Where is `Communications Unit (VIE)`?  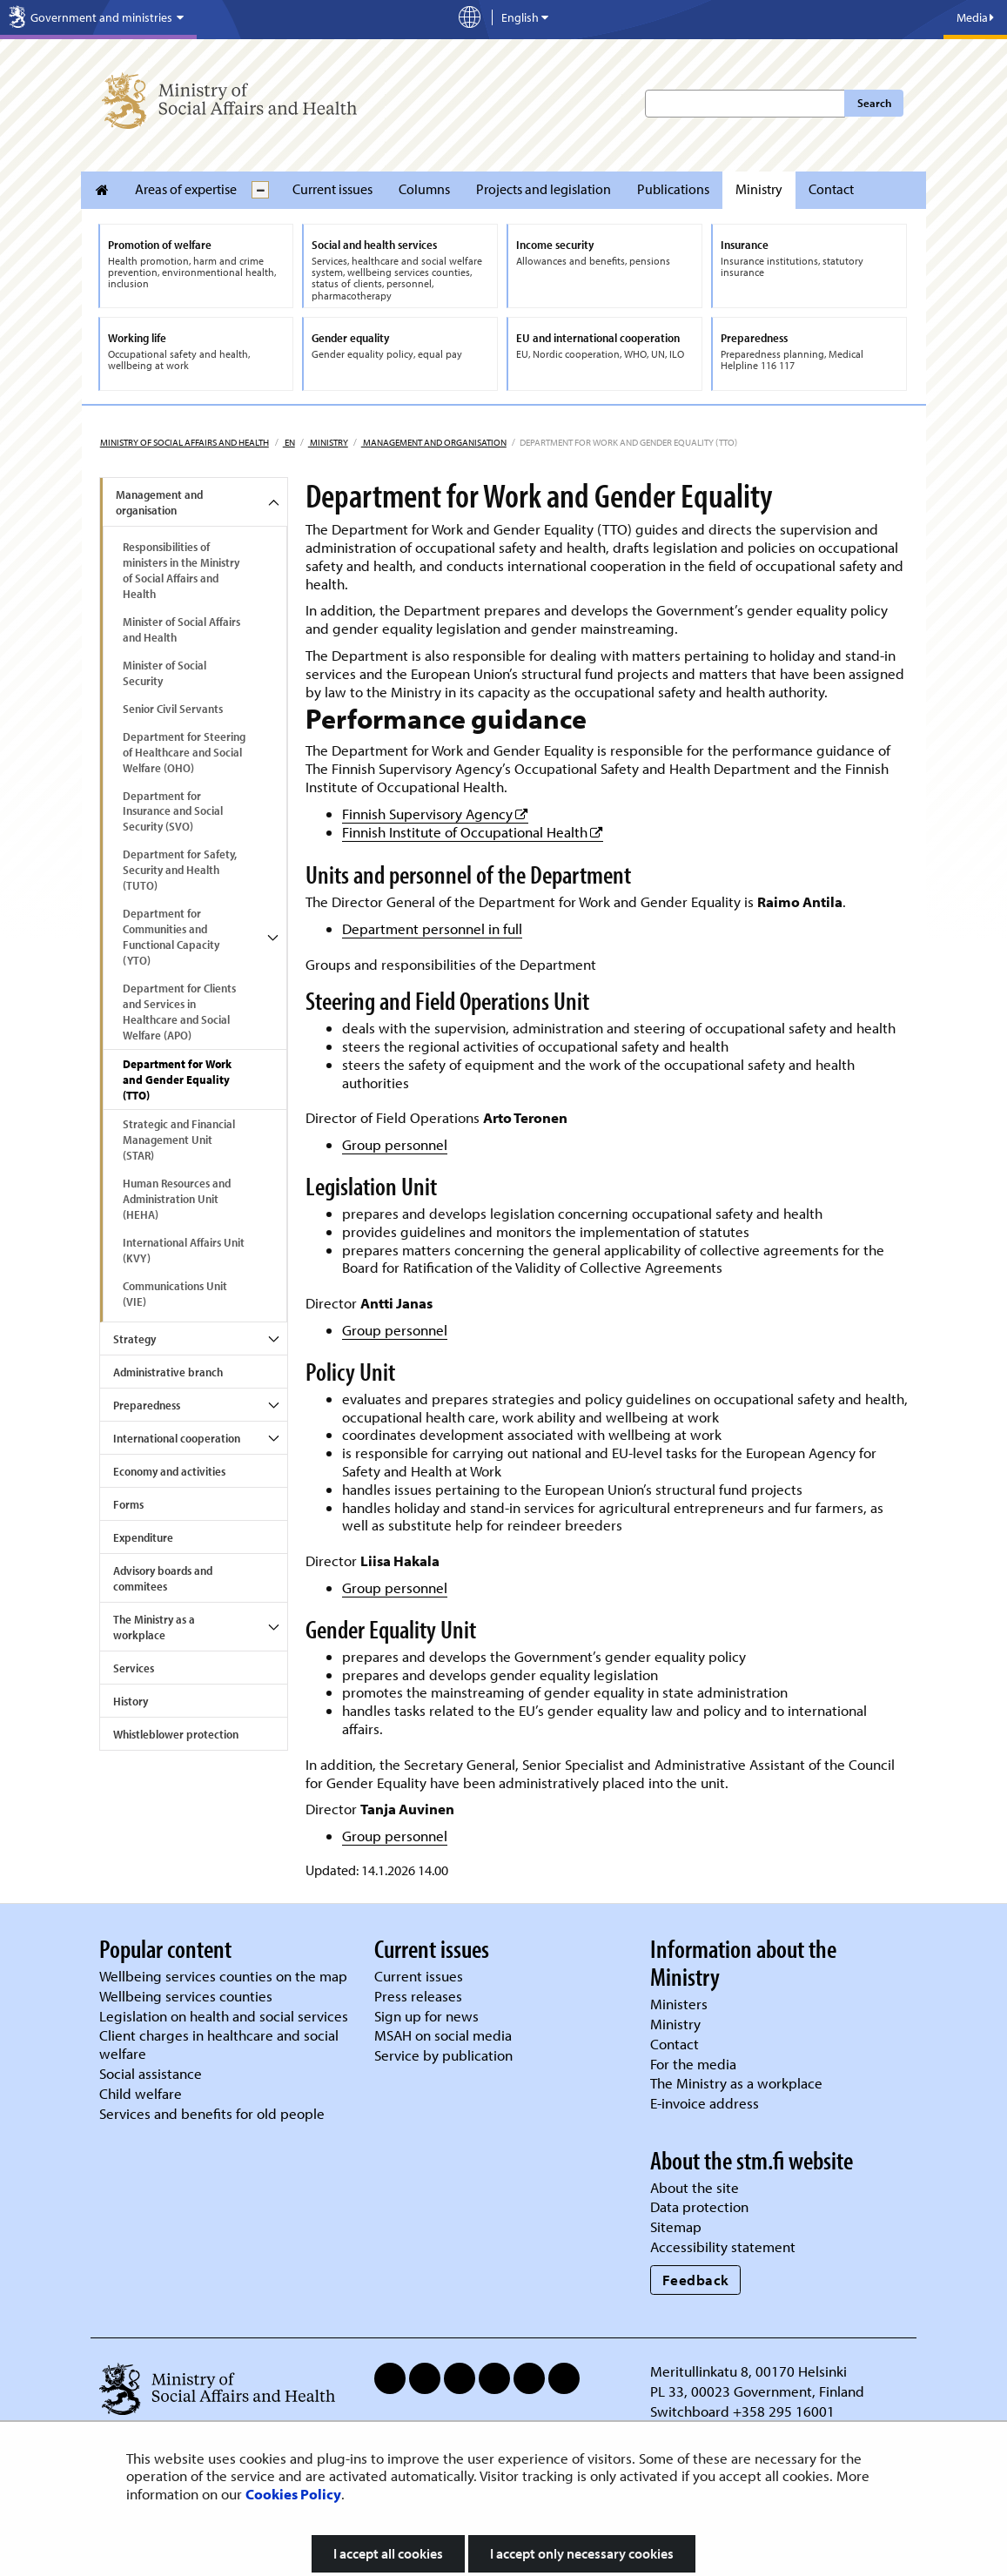 Communications Unit (VIE) is located at coordinates (175, 1293).